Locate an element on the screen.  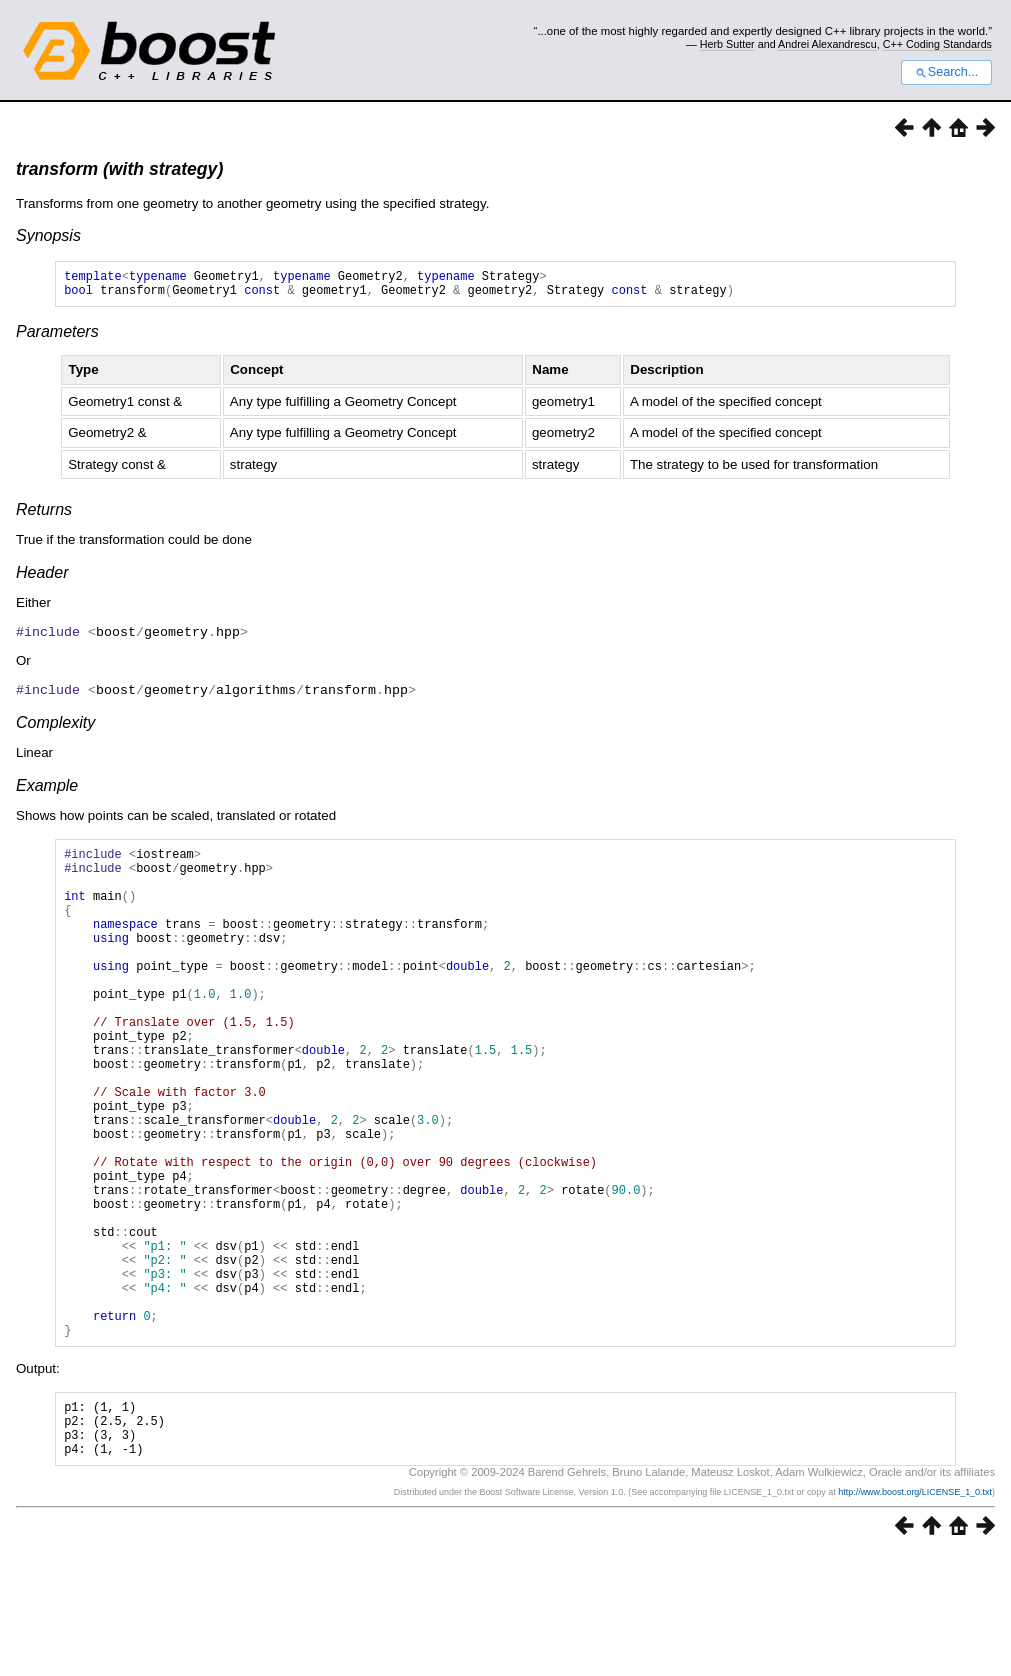
Parameters is located at coordinates (57, 337).